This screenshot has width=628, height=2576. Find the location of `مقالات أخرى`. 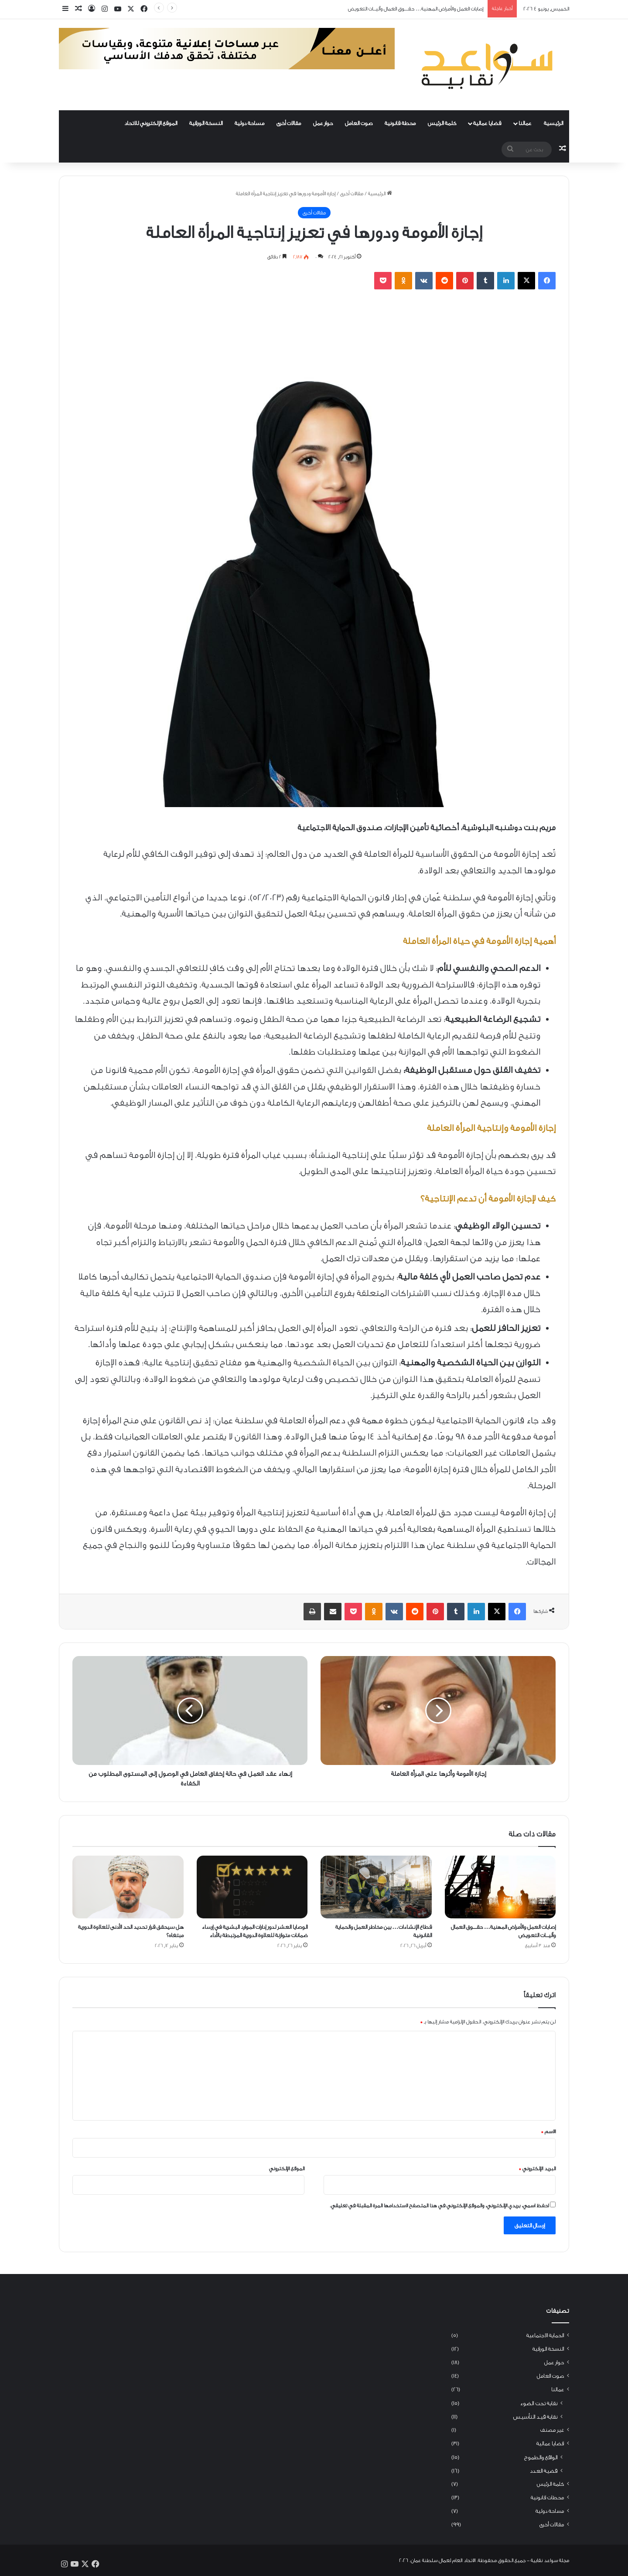

مقالات أخرى is located at coordinates (288, 123).